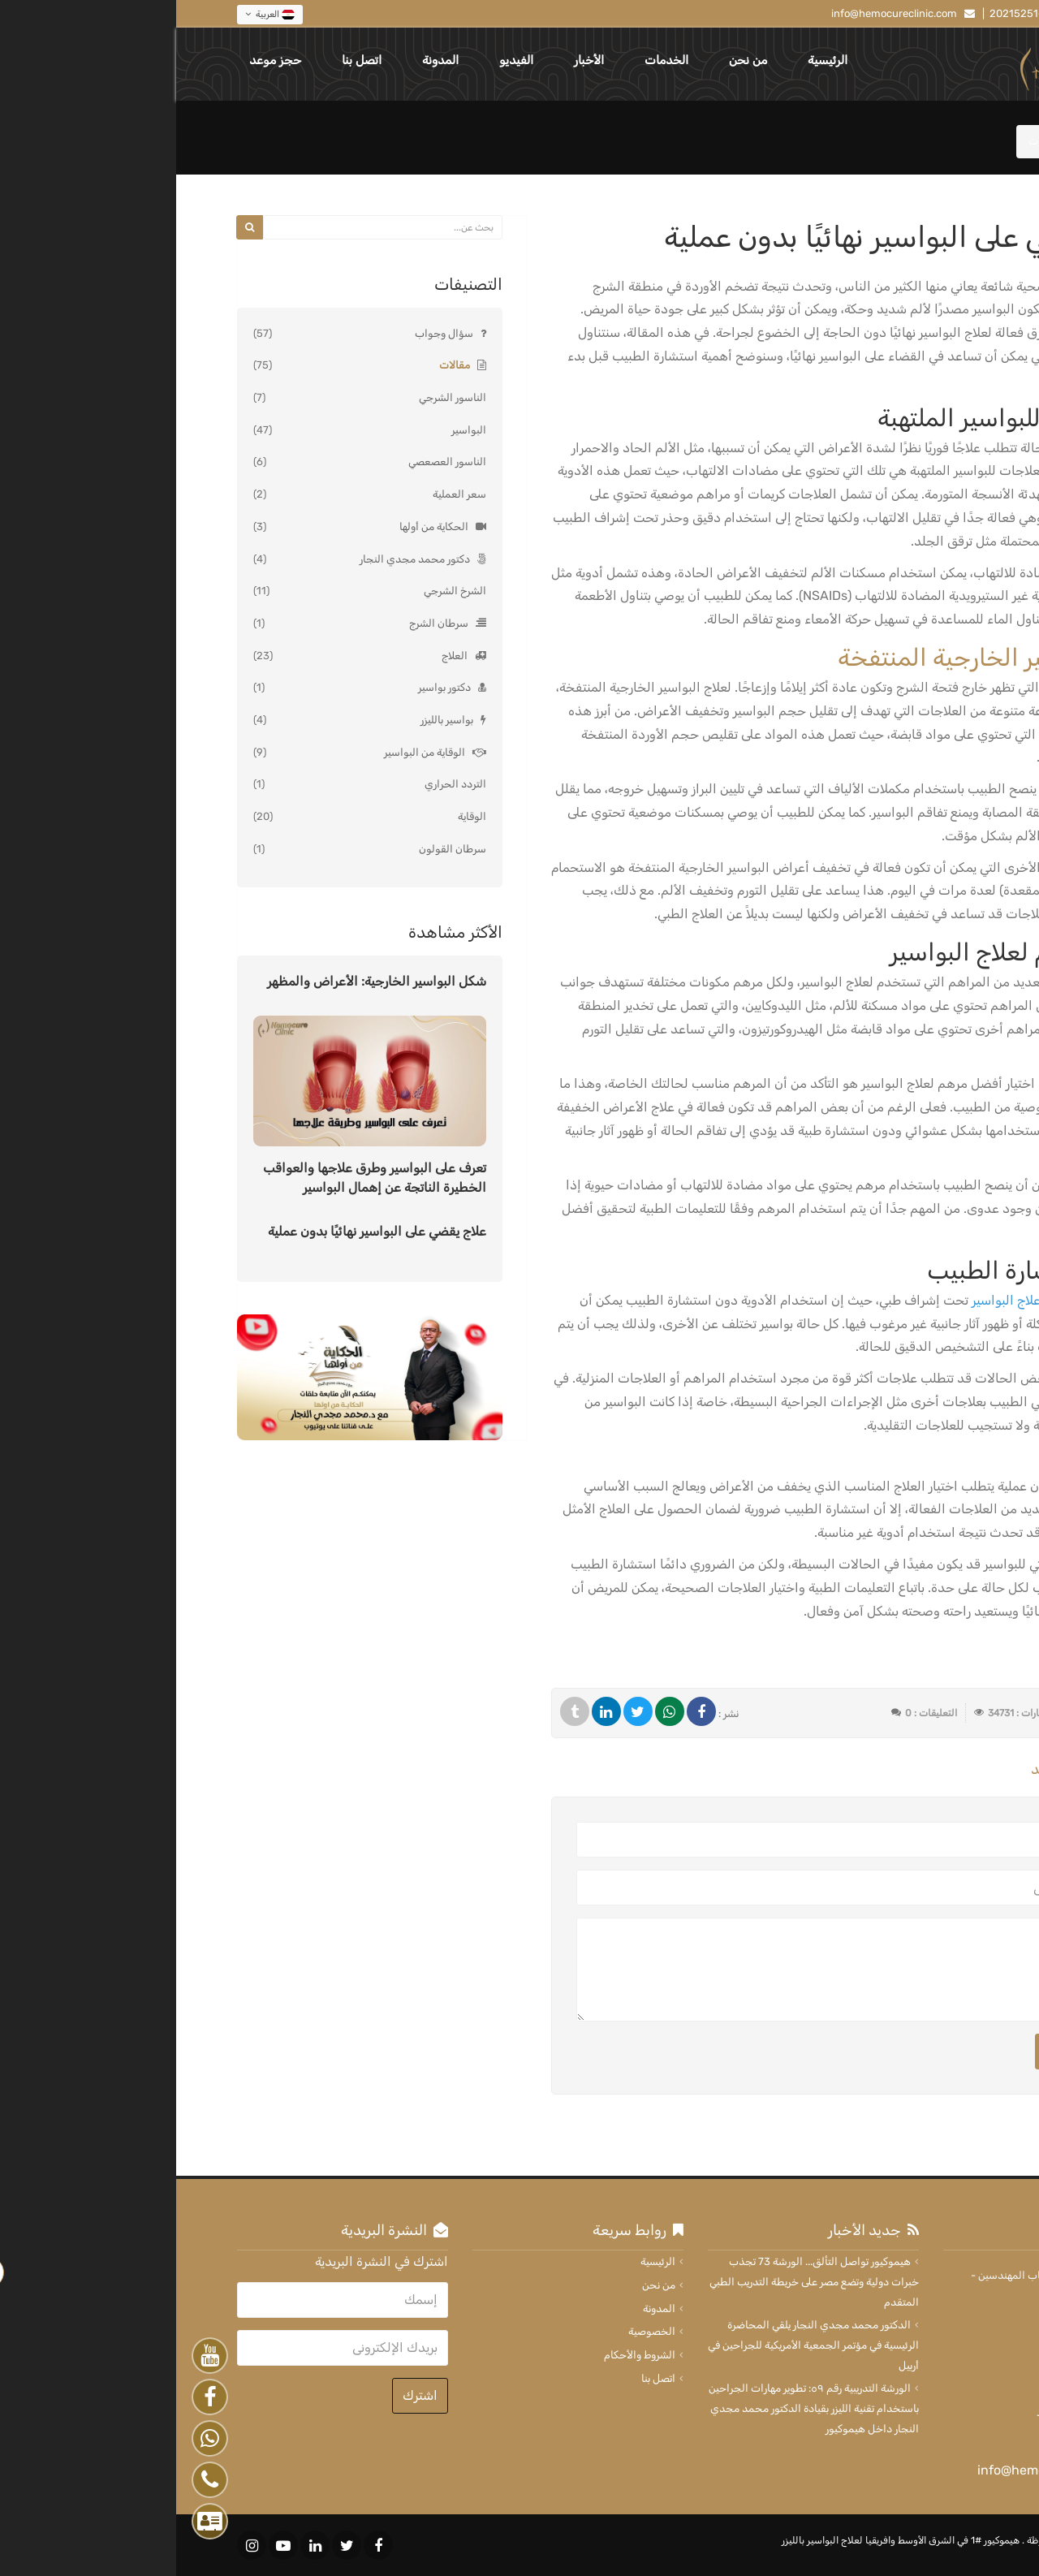 Image resolution: width=1039 pixels, height=2576 pixels. I want to click on علاج يقضي على البواسير نهائيًا بدون عملية, so click(201, 1231).